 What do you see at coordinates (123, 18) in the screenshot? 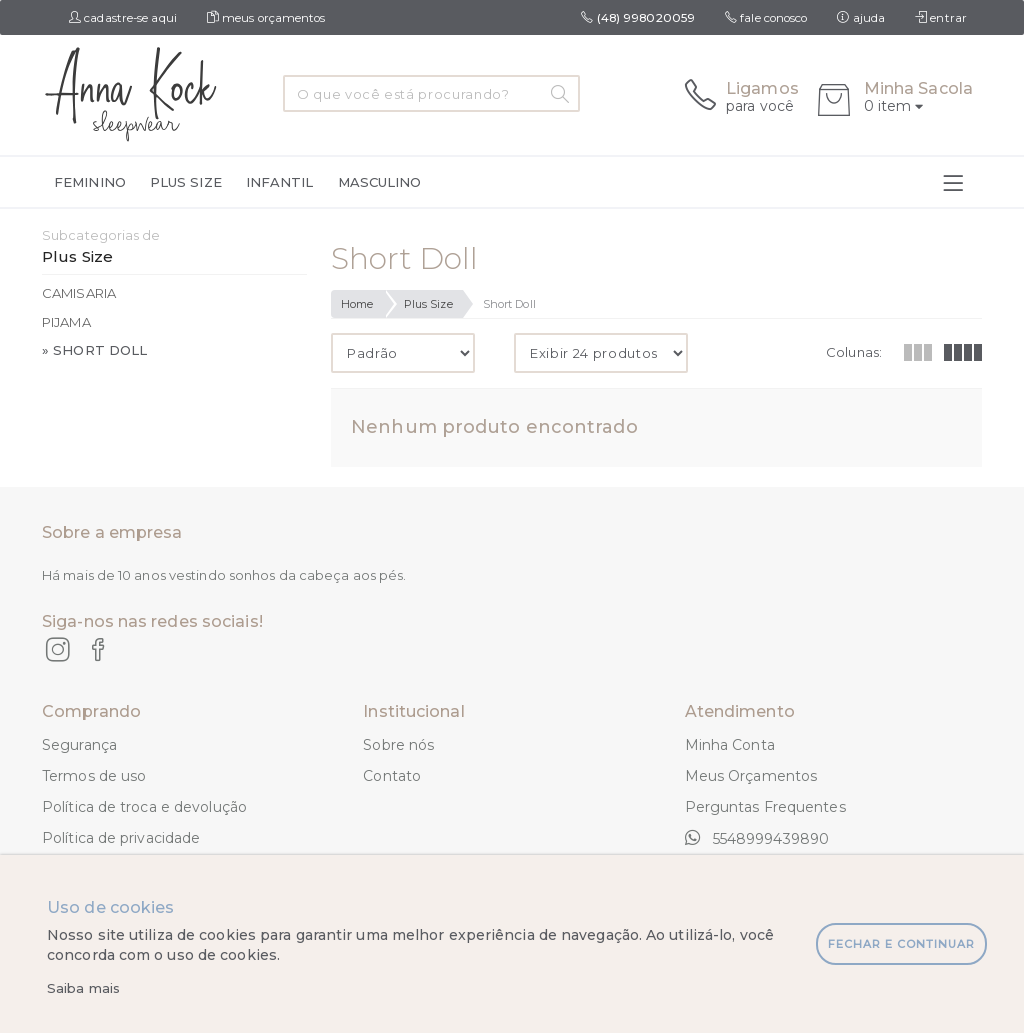
I see `cadastre-se aqui` at bounding box center [123, 18].